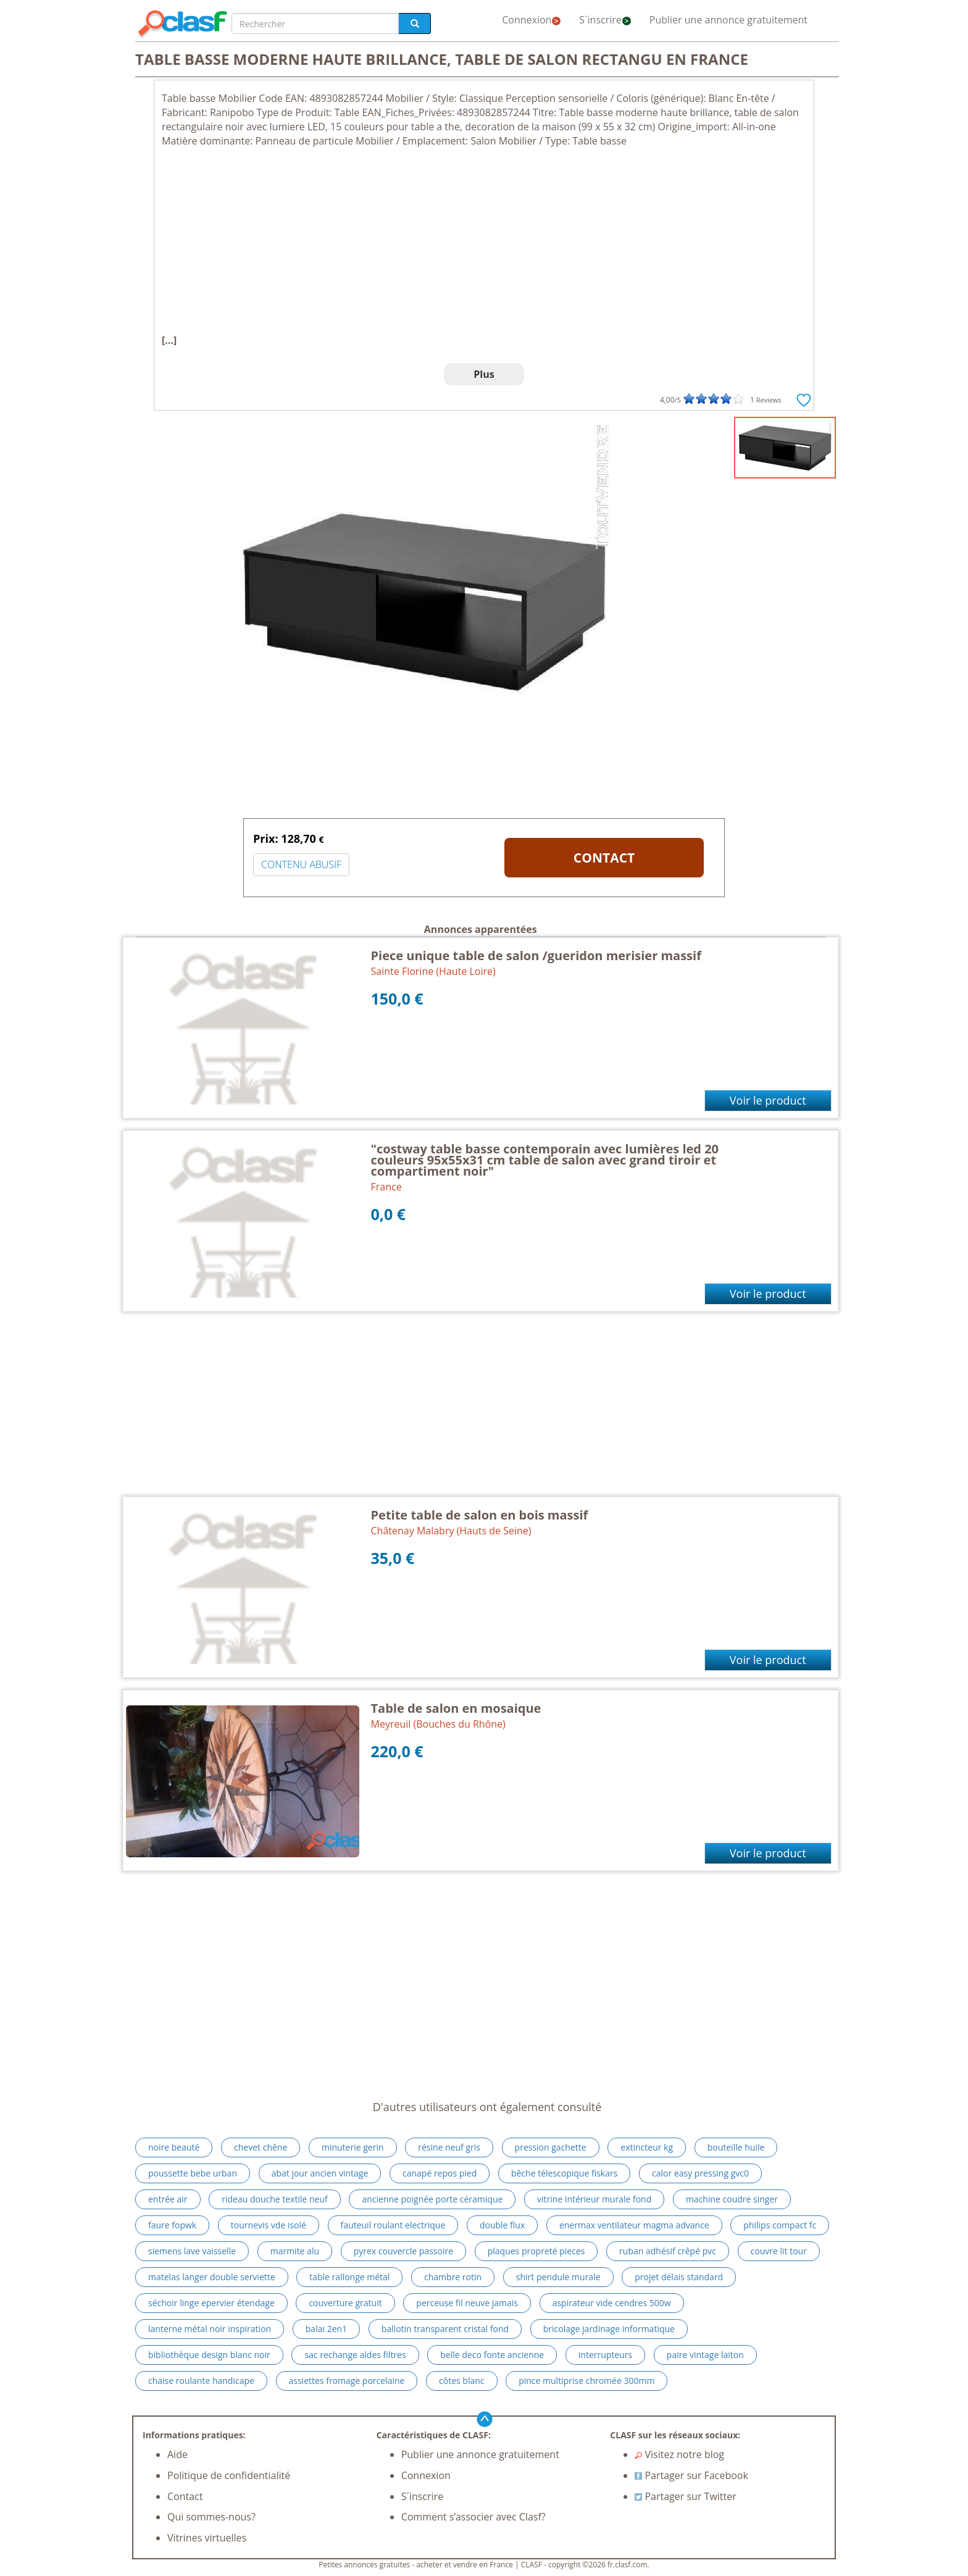 This screenshot has width=968, height=2576. I want to click on CONTENU ABUSIF, so click(301, 864).